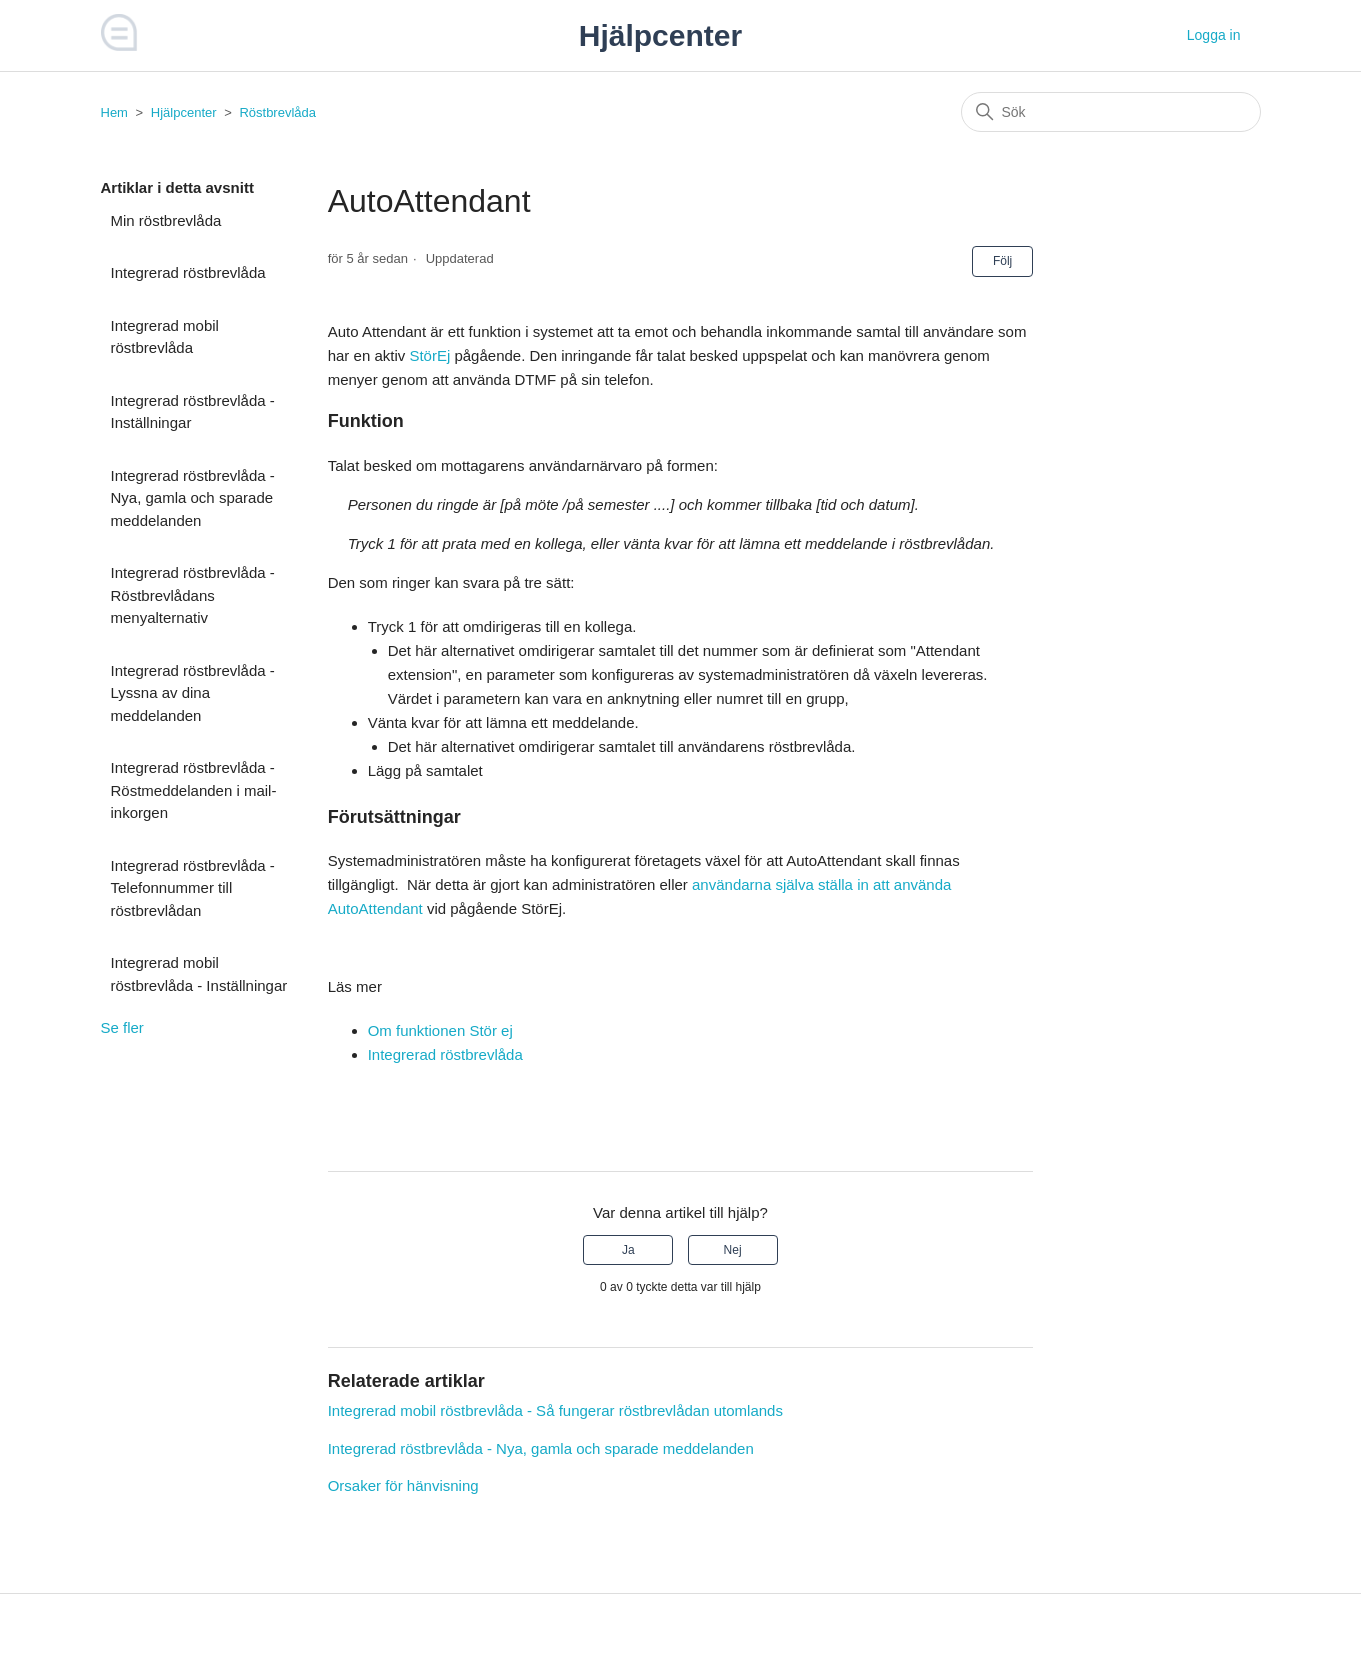  I want to click on Integrerad mobil röstbrevlåda, so click(165, 337).